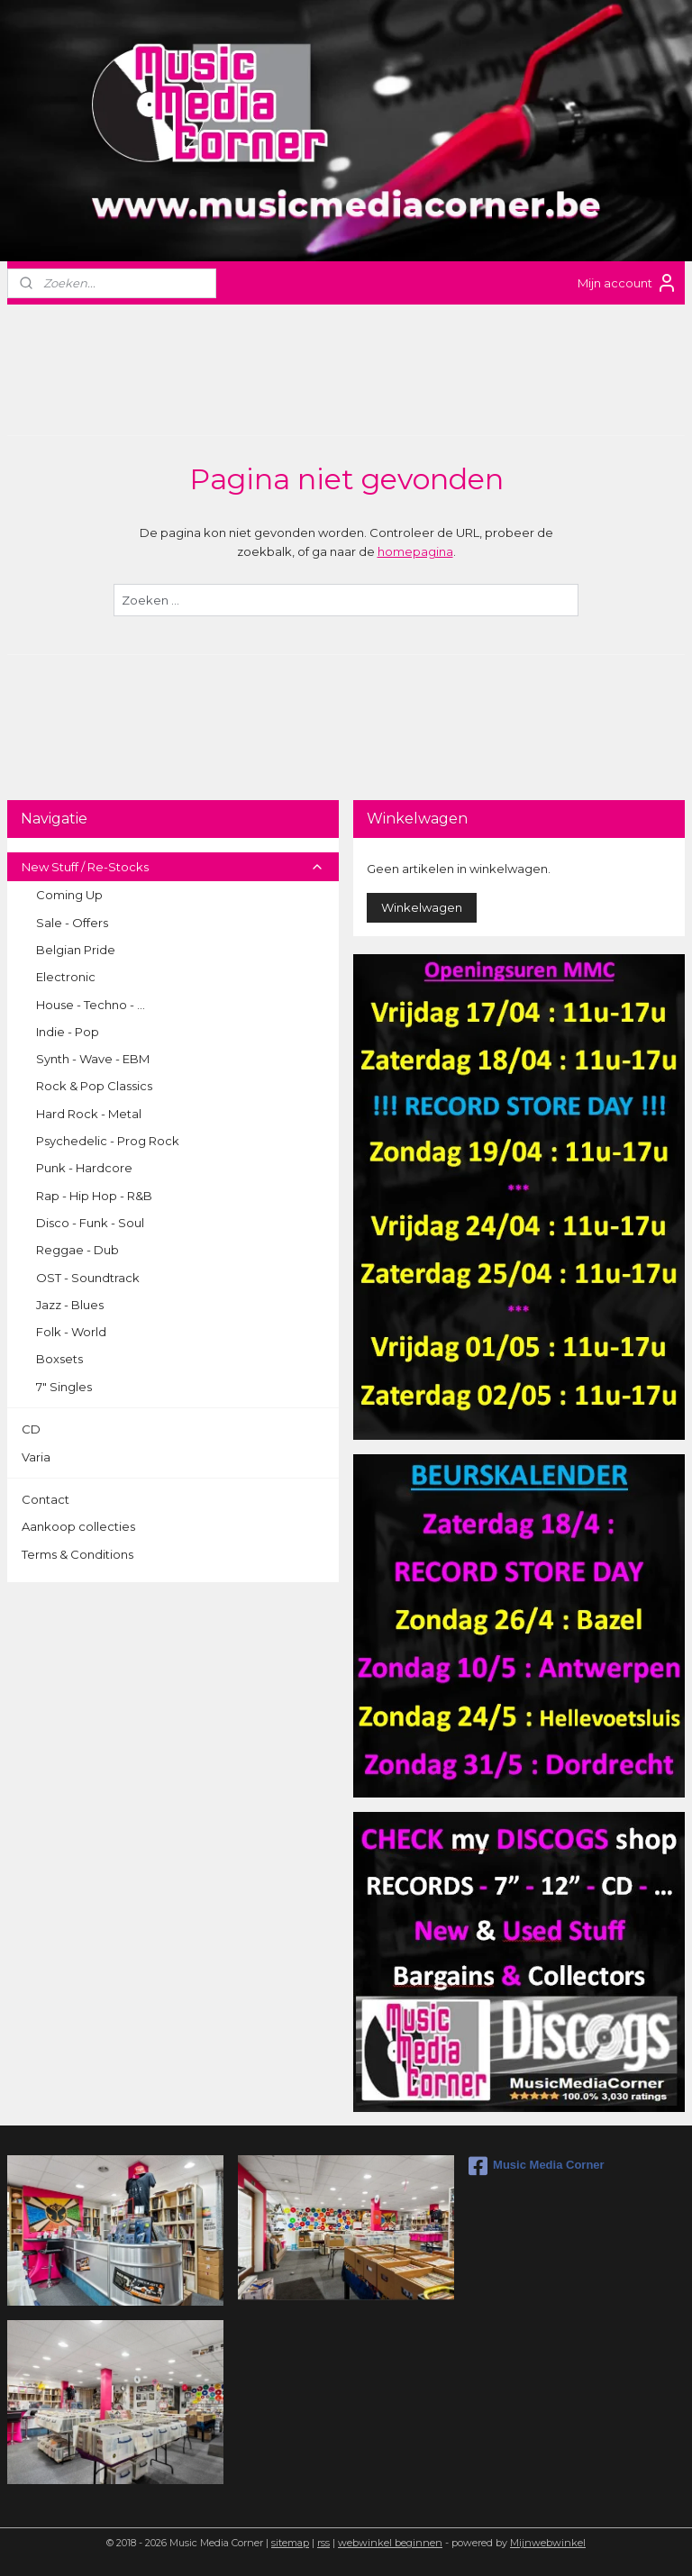  I want to click on Sale - Offers, so click(72, 922).